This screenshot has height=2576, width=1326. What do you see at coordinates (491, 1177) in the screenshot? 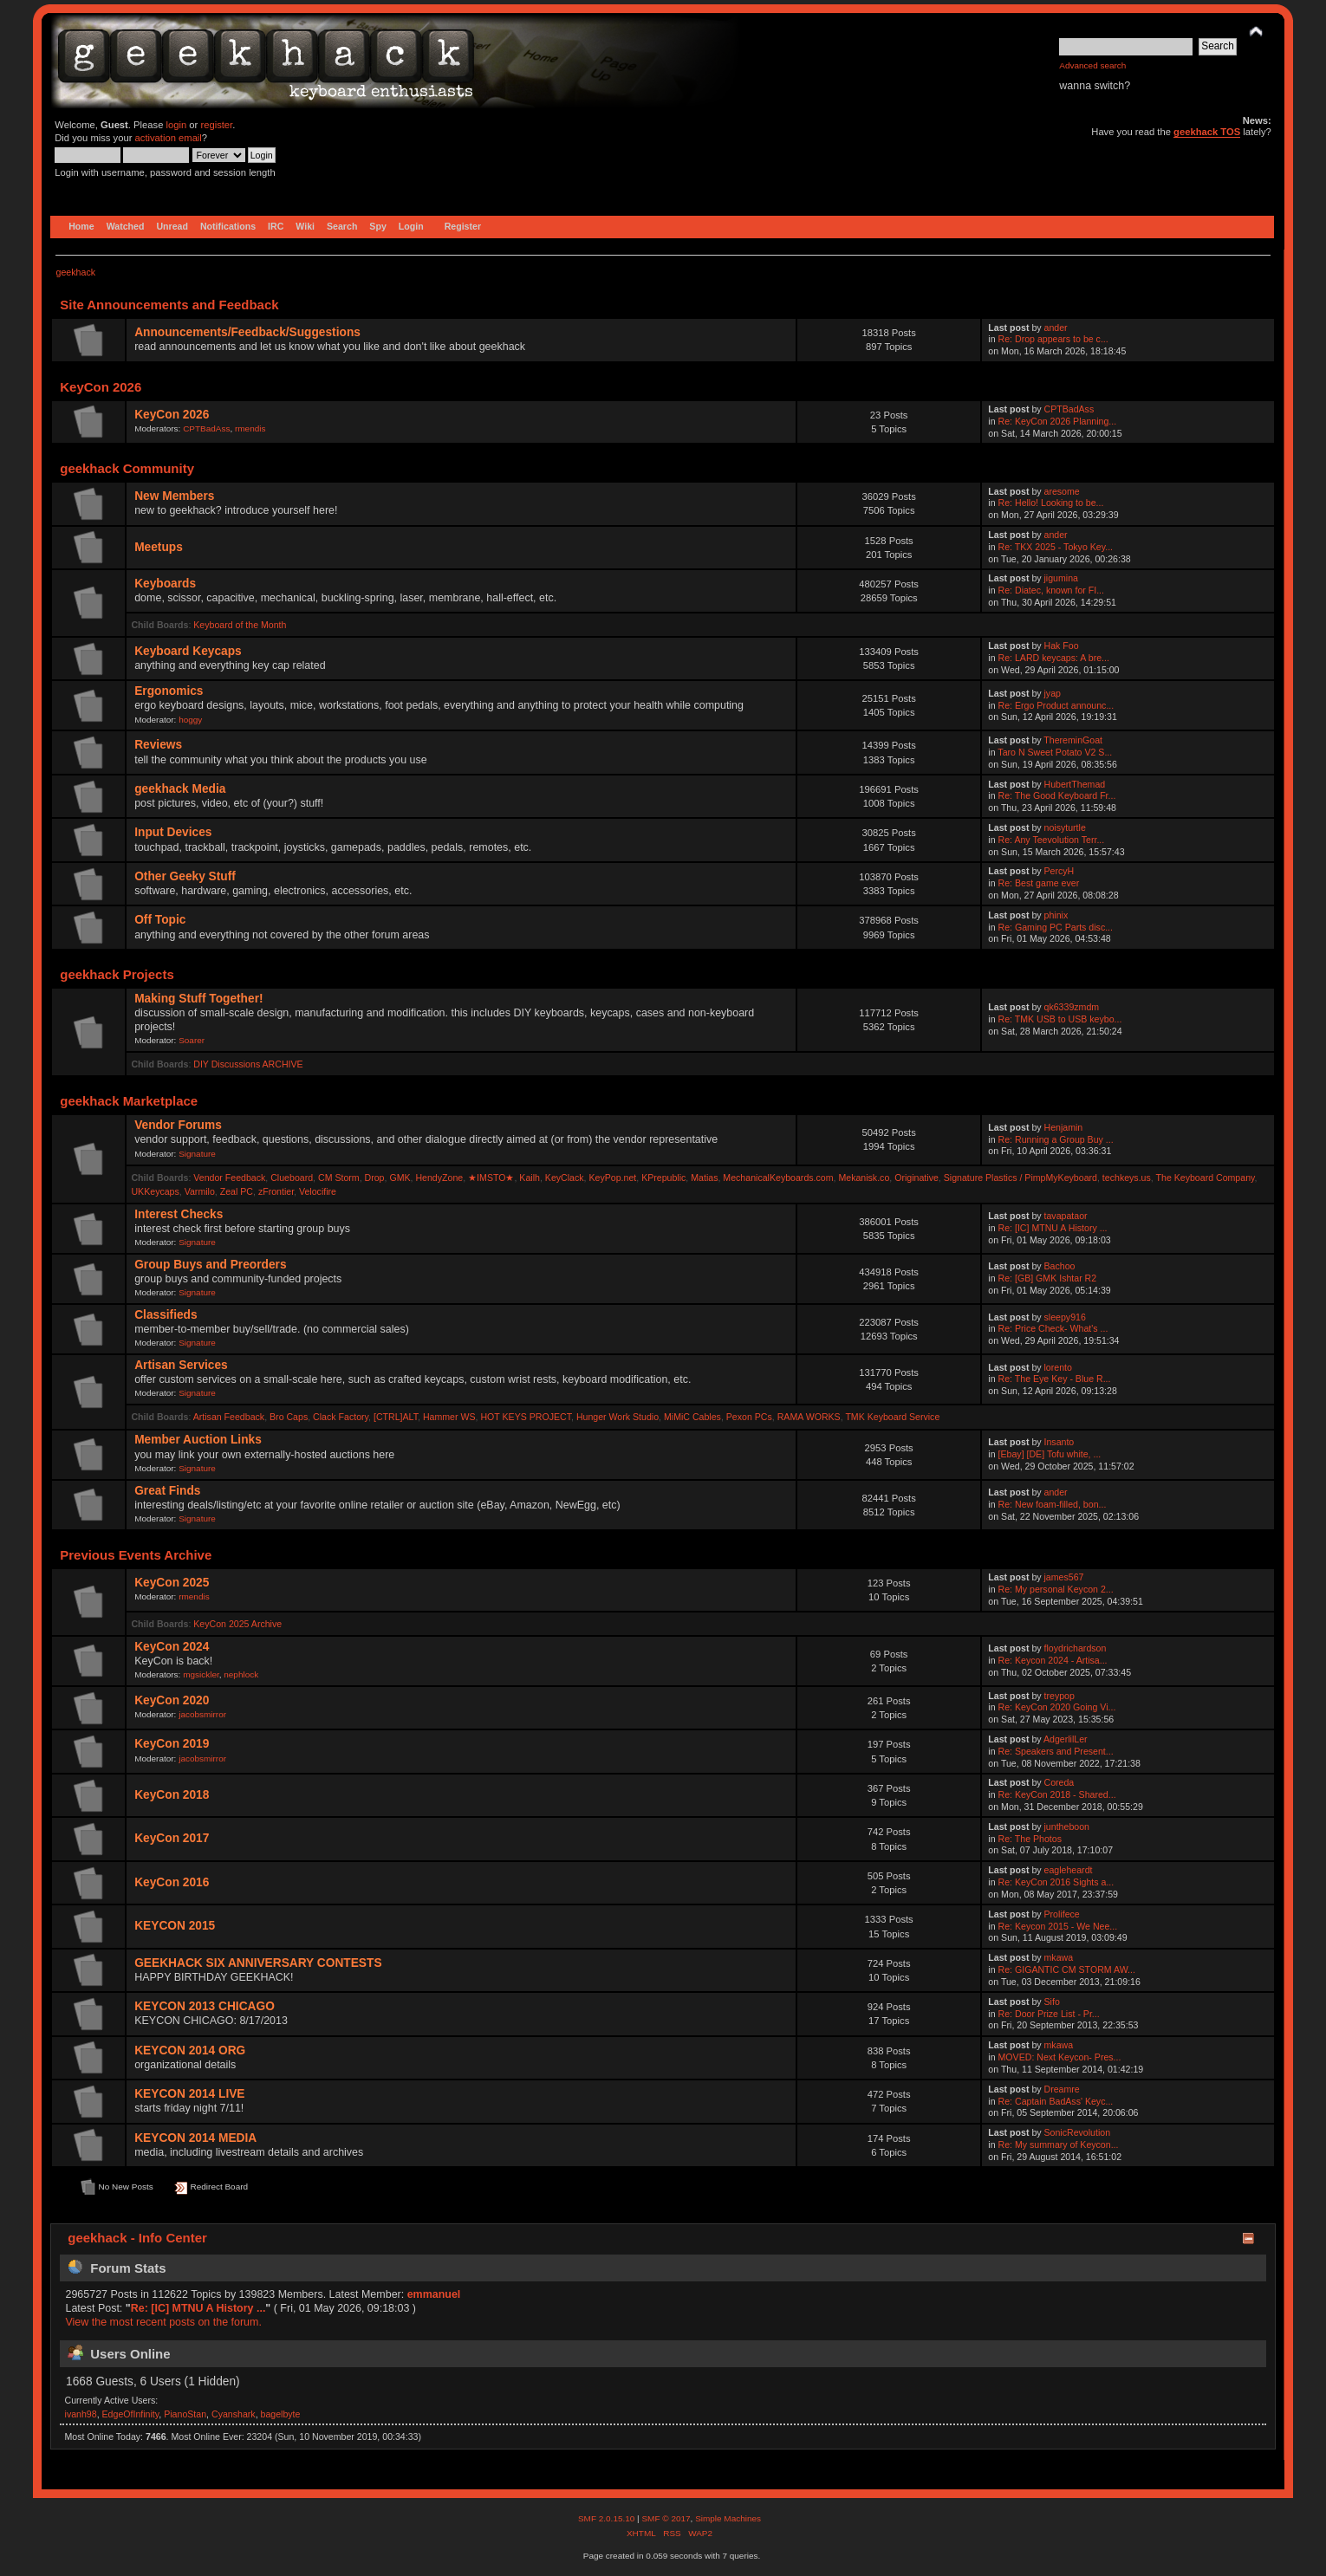
I see `★IMSTO★` at bounding box center [491, 1177].